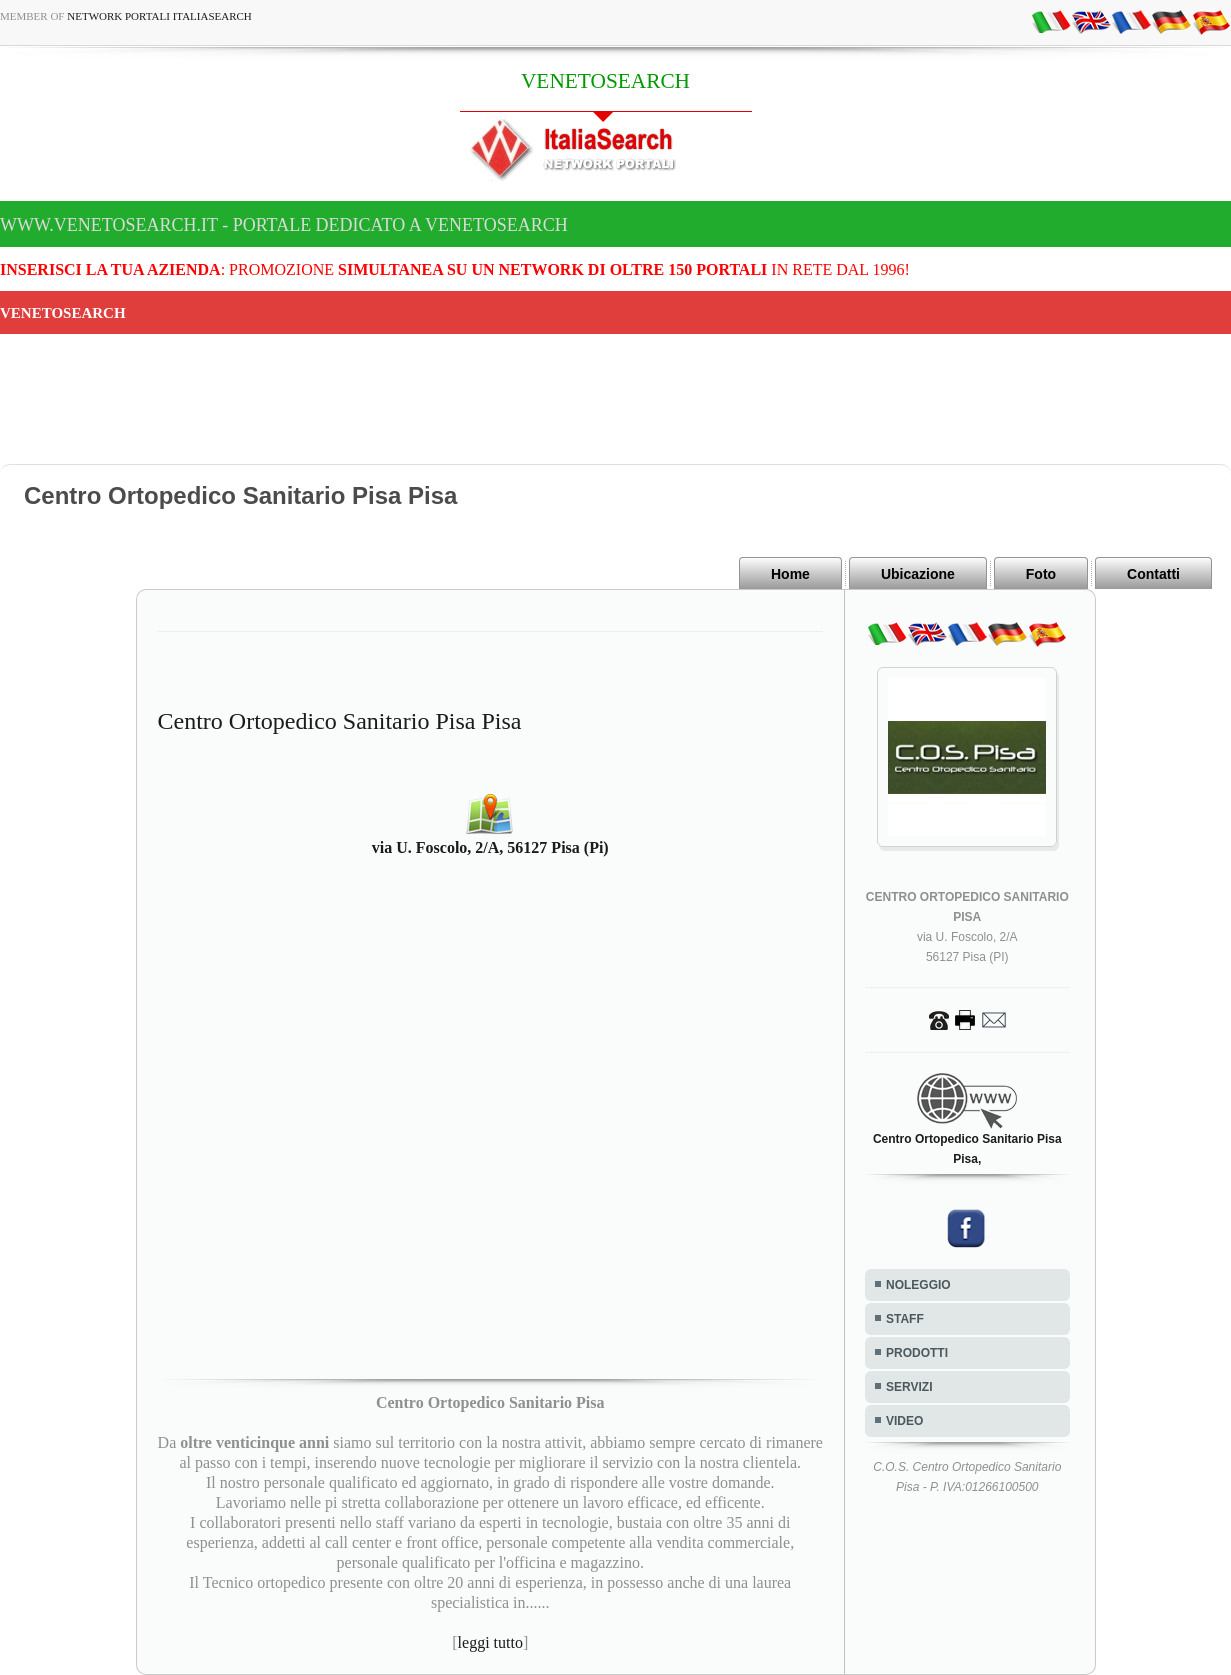 Image resolution: width=1231 pixels, height=1675 pixels. What do you see at coordinates (284, 225) in the screenshot?
I see `www.venetosearch.it - Portale dedicato a VENETOSEARCH` at bounding box center [284, 225].